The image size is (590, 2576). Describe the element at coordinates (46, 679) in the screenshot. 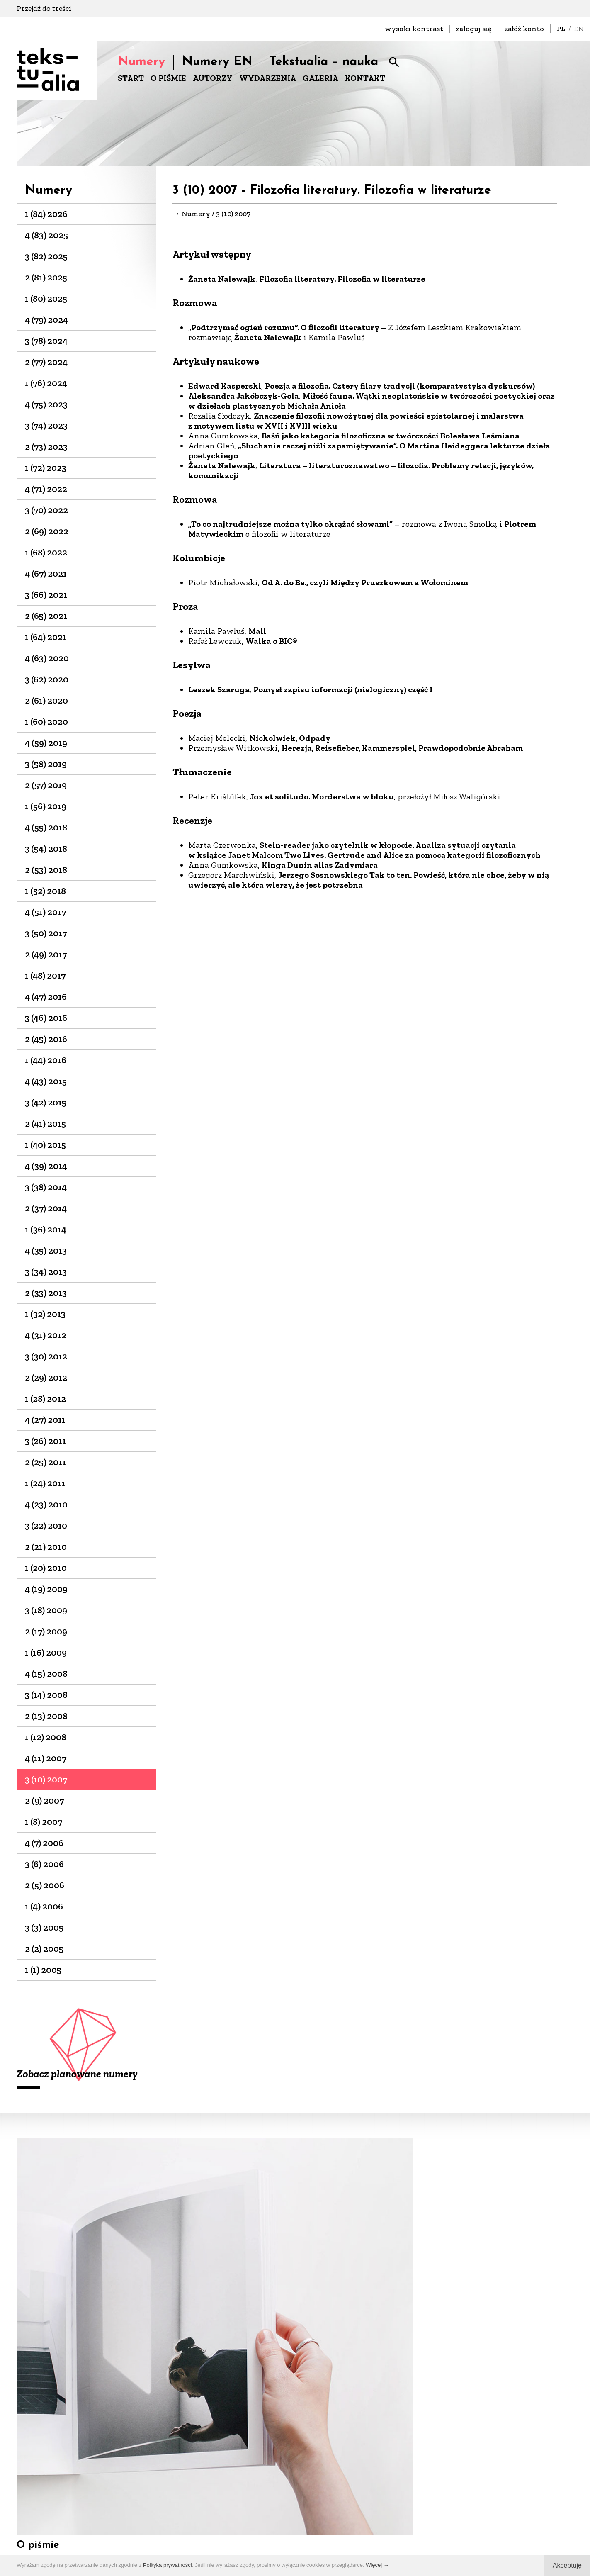

I see `3 (62) 2020` at that location.